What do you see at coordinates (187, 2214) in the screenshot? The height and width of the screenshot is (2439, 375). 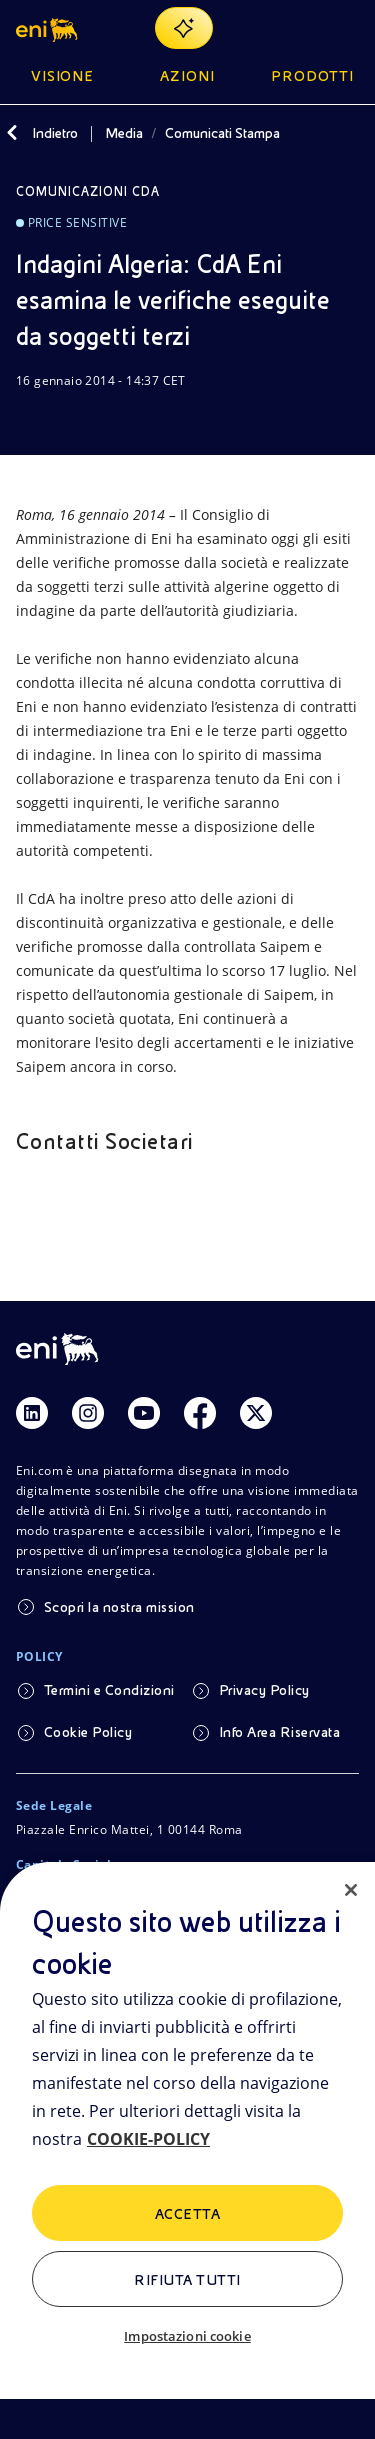 I see `ACCETTA` at bounding box center [187, 2214].